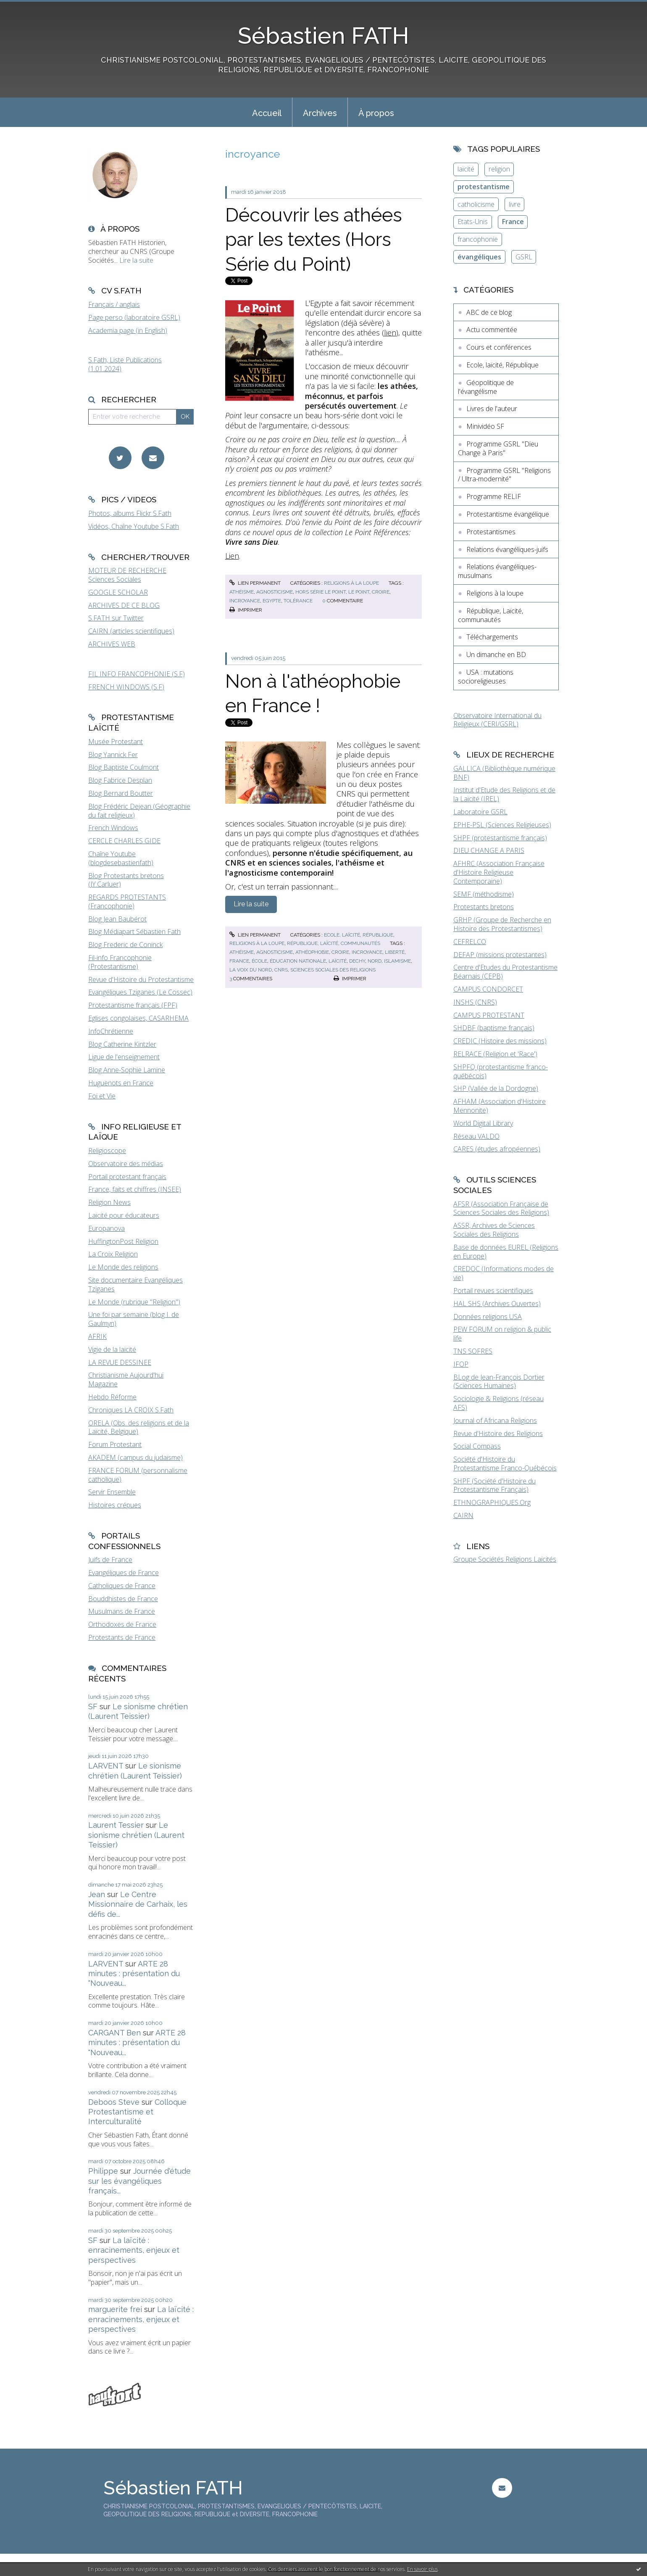 This screenshot has height=2576, width=647. Describe the element at coordinates (112, 1349) in the screenshot. I see `Vigie de la laïcité` at that location.